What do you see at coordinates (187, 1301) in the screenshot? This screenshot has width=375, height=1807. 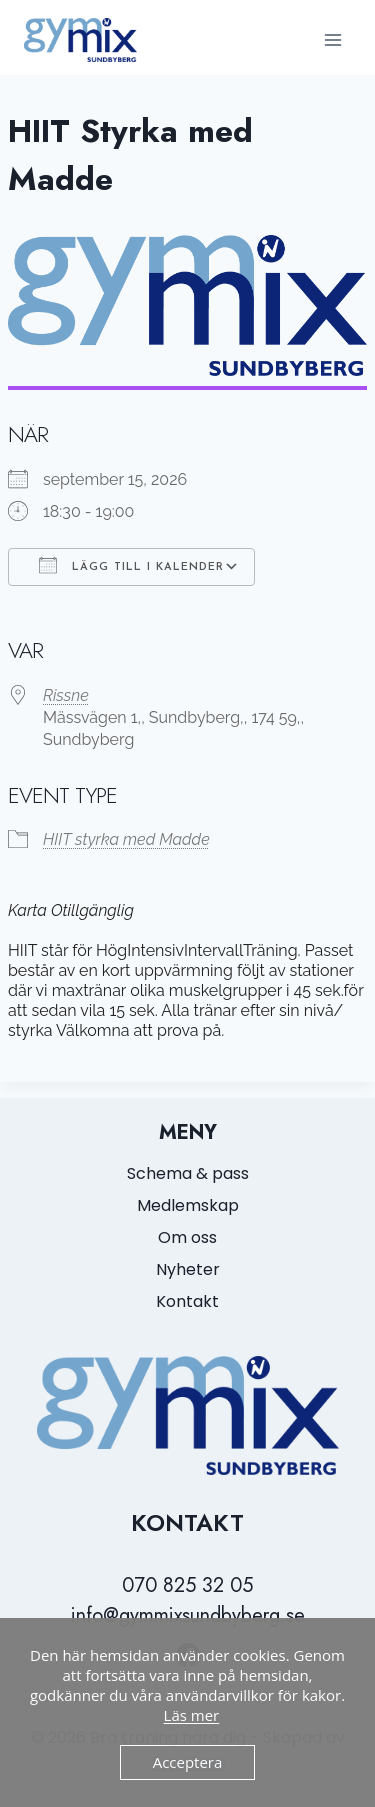 I see `Kontakt` at bounding box center [187, 1301].